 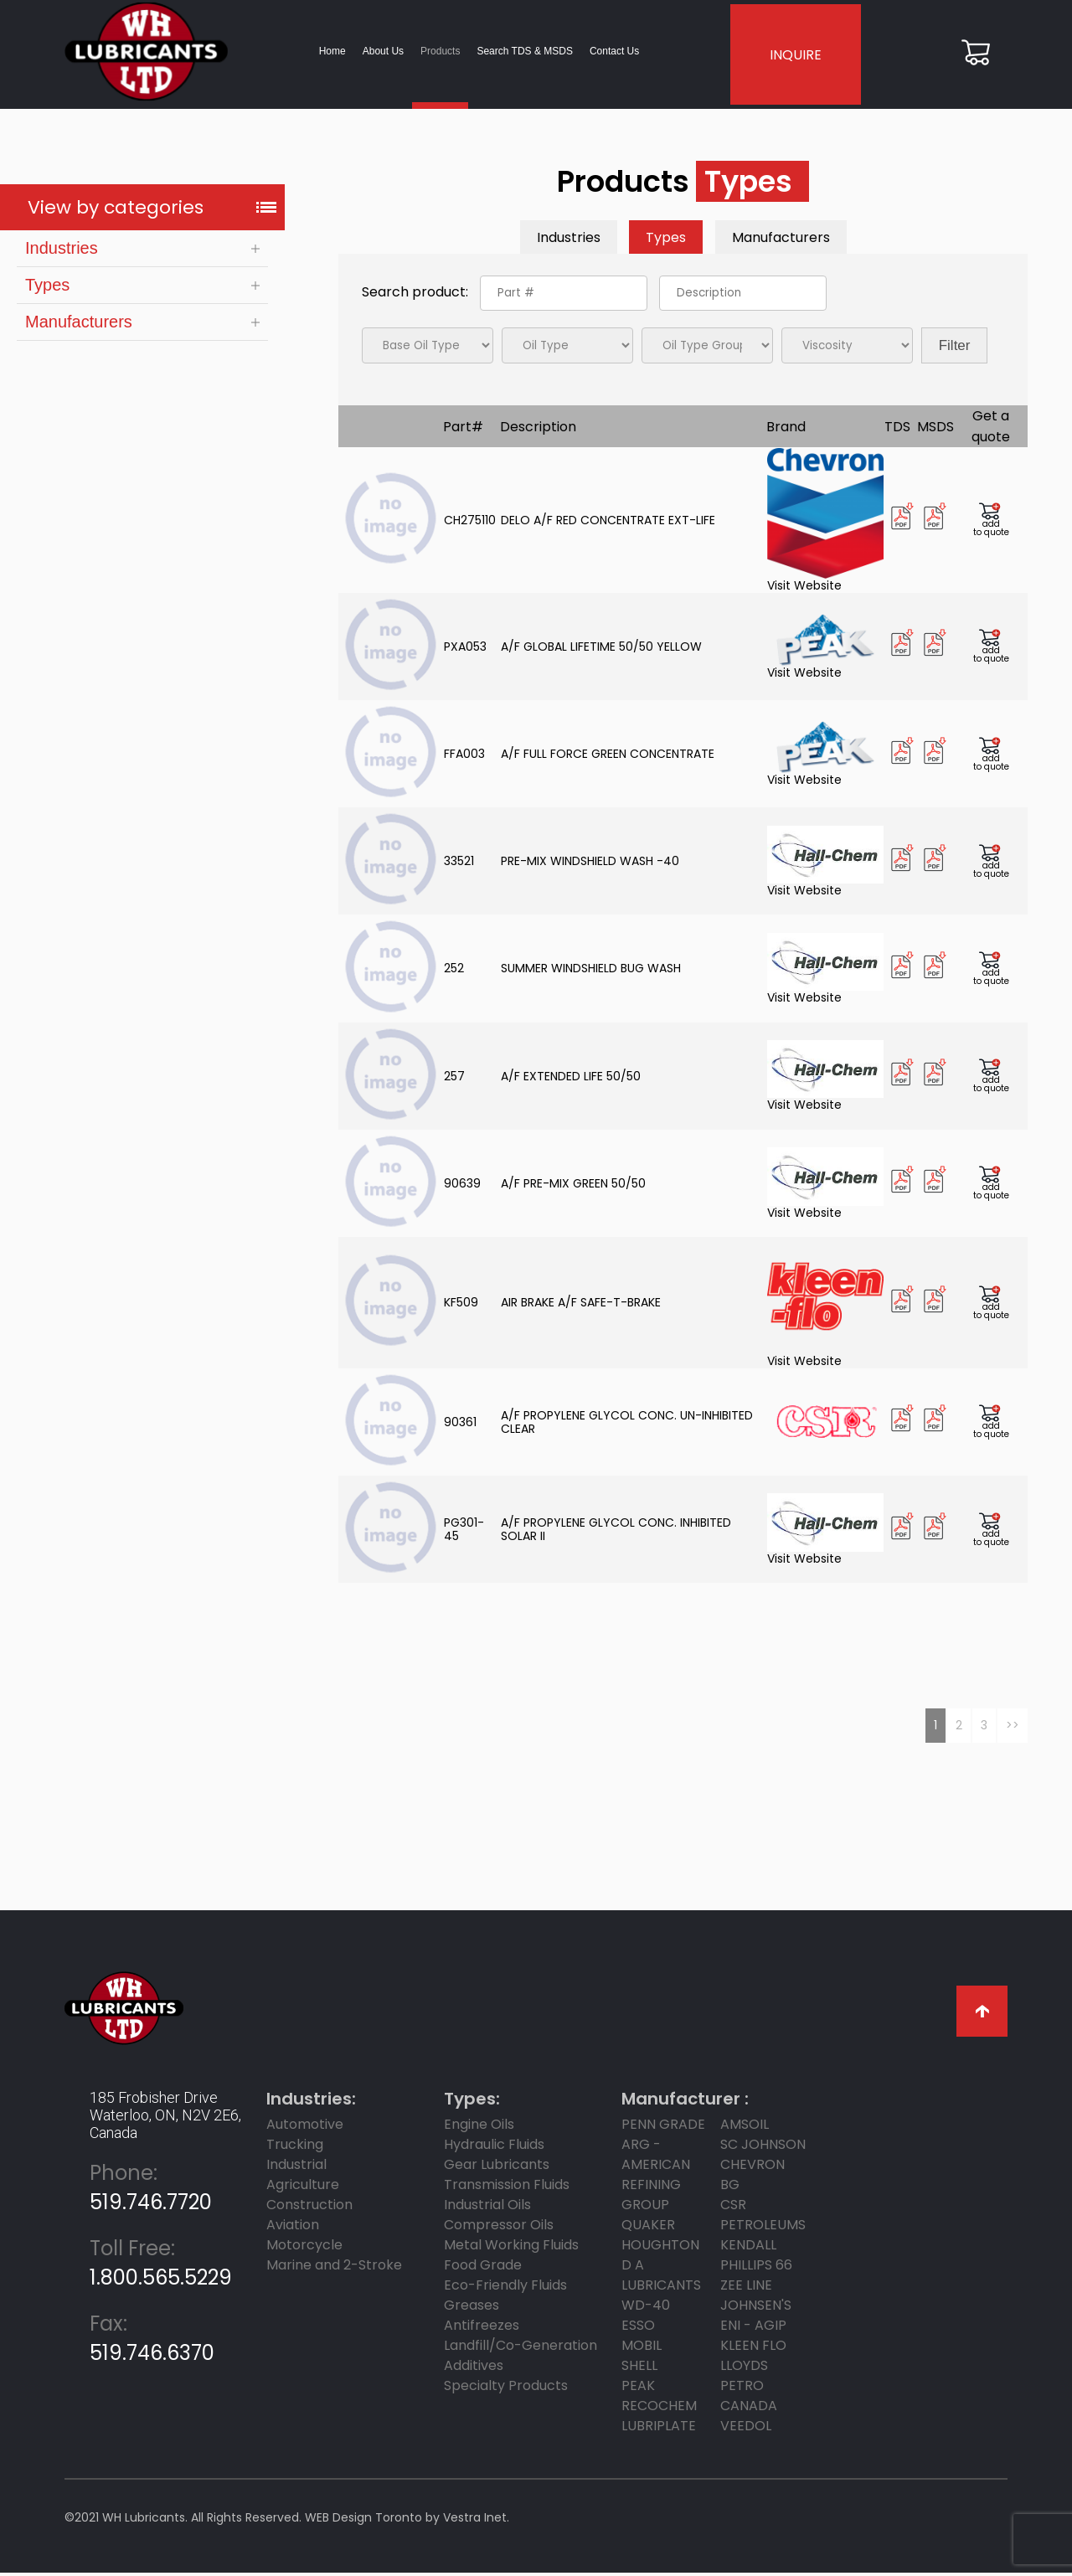 I want to click on Additives, so click(x=473, y=2368).